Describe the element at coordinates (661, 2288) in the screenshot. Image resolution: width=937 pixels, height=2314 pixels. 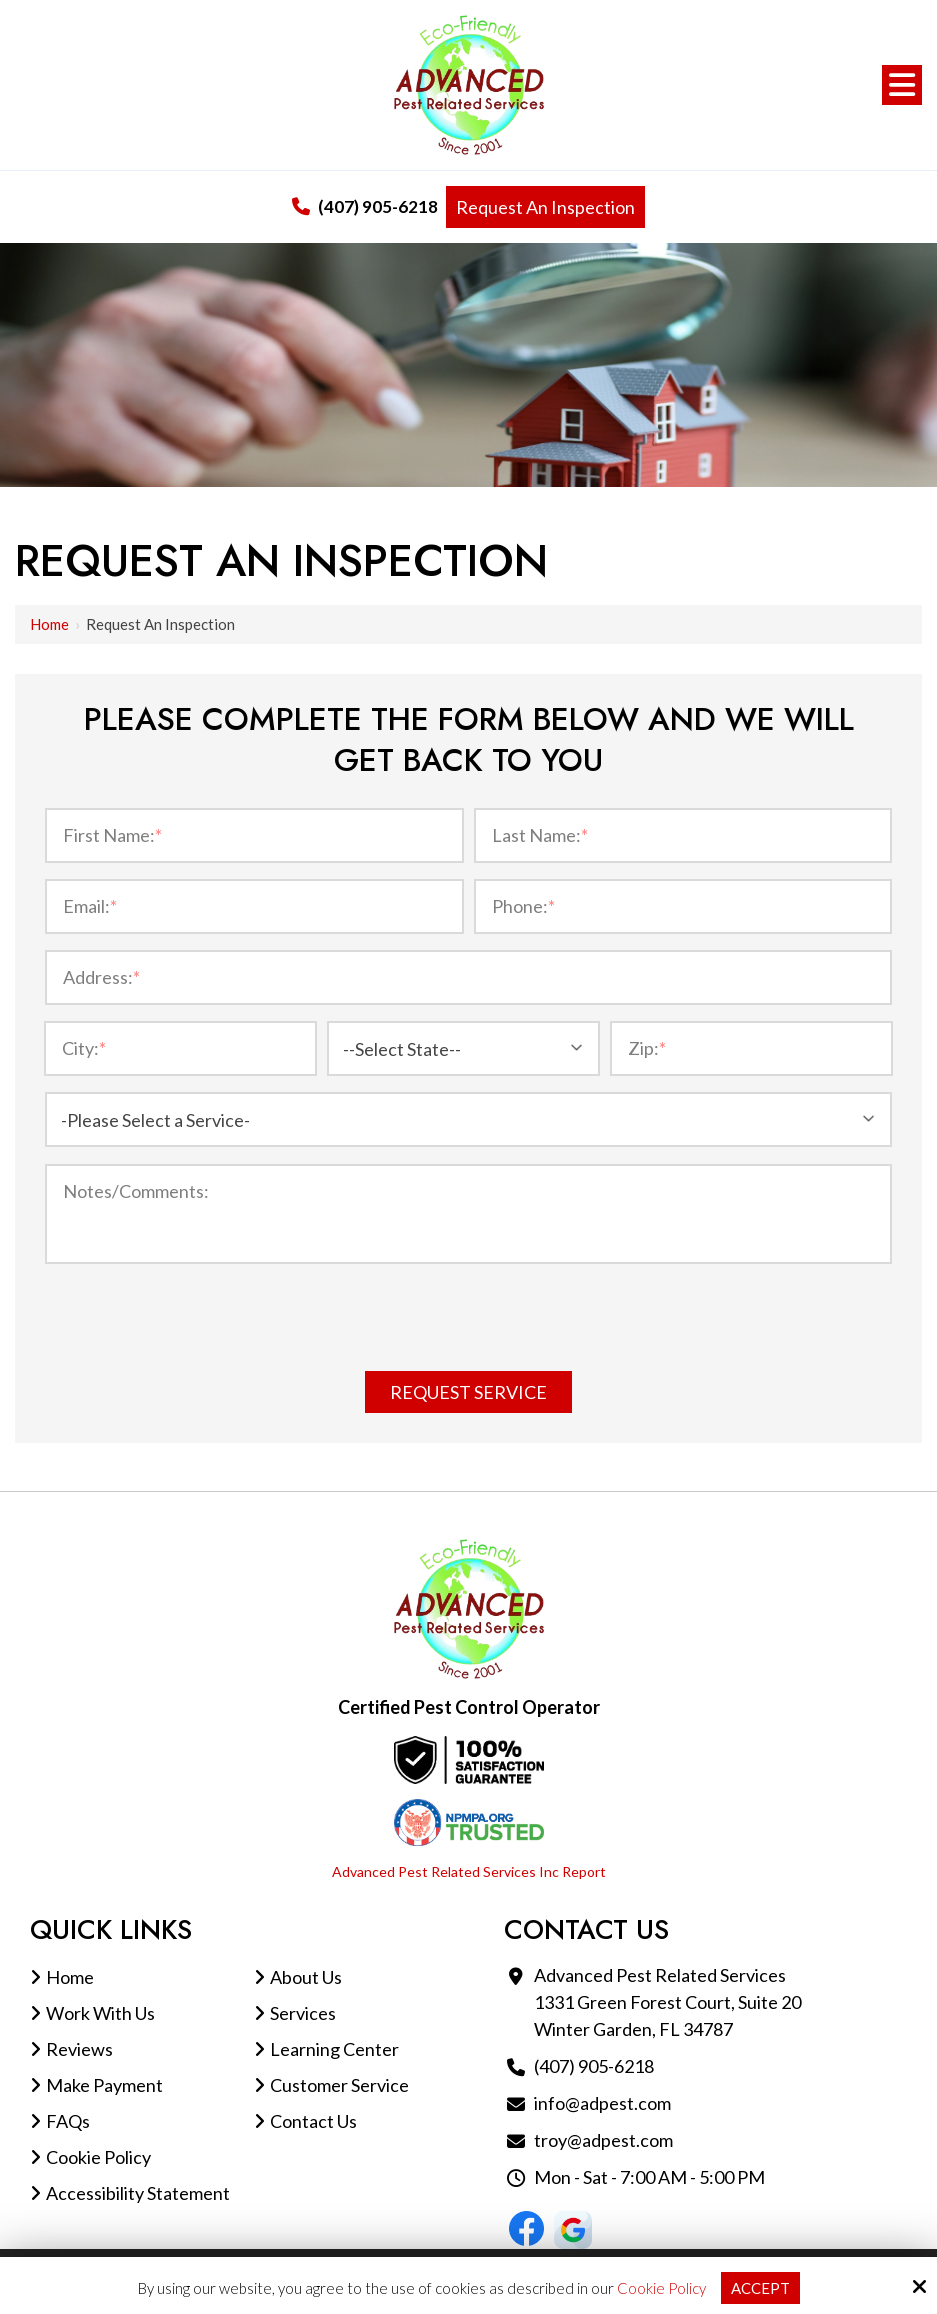
I see `Cookie Policy` at that location.